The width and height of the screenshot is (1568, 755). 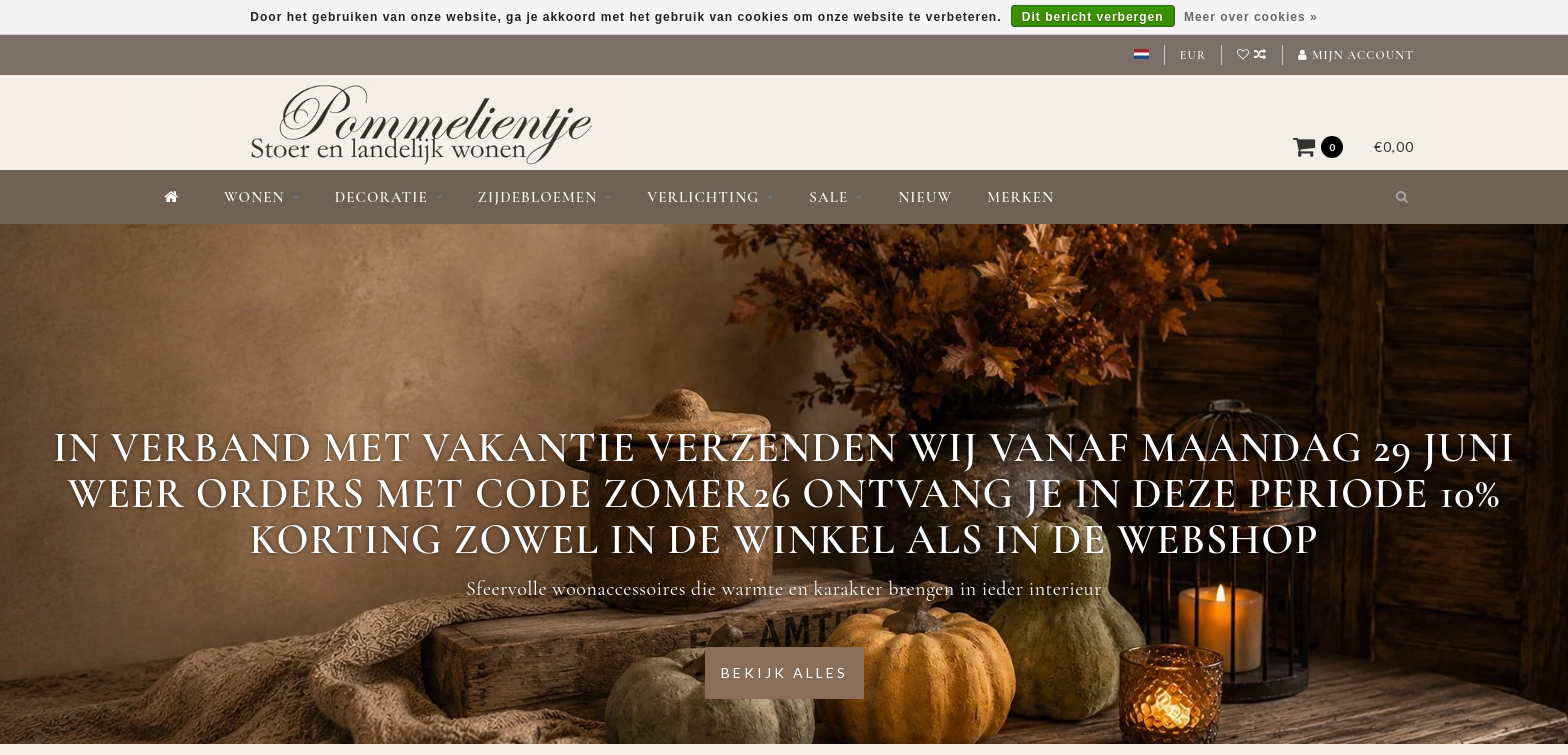 What do you see at coordinates (828, 197) in the screenshot?
I see `Sale` at bounding box center [828, 197].